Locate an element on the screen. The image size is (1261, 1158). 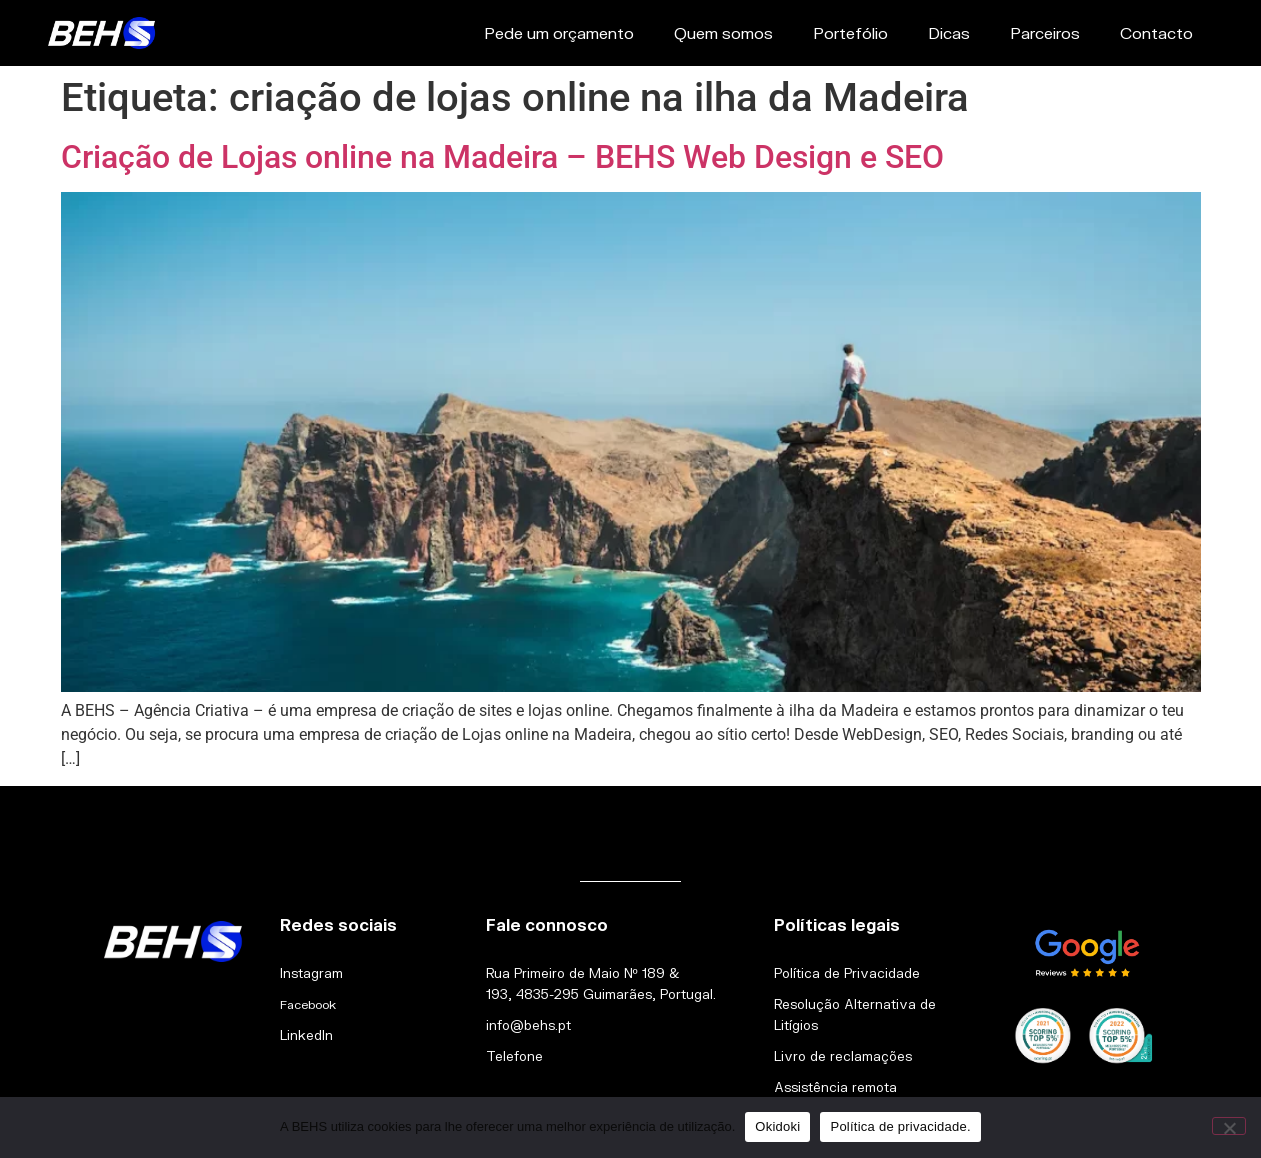
LinkedIn is located at coordinates (306, 1035).